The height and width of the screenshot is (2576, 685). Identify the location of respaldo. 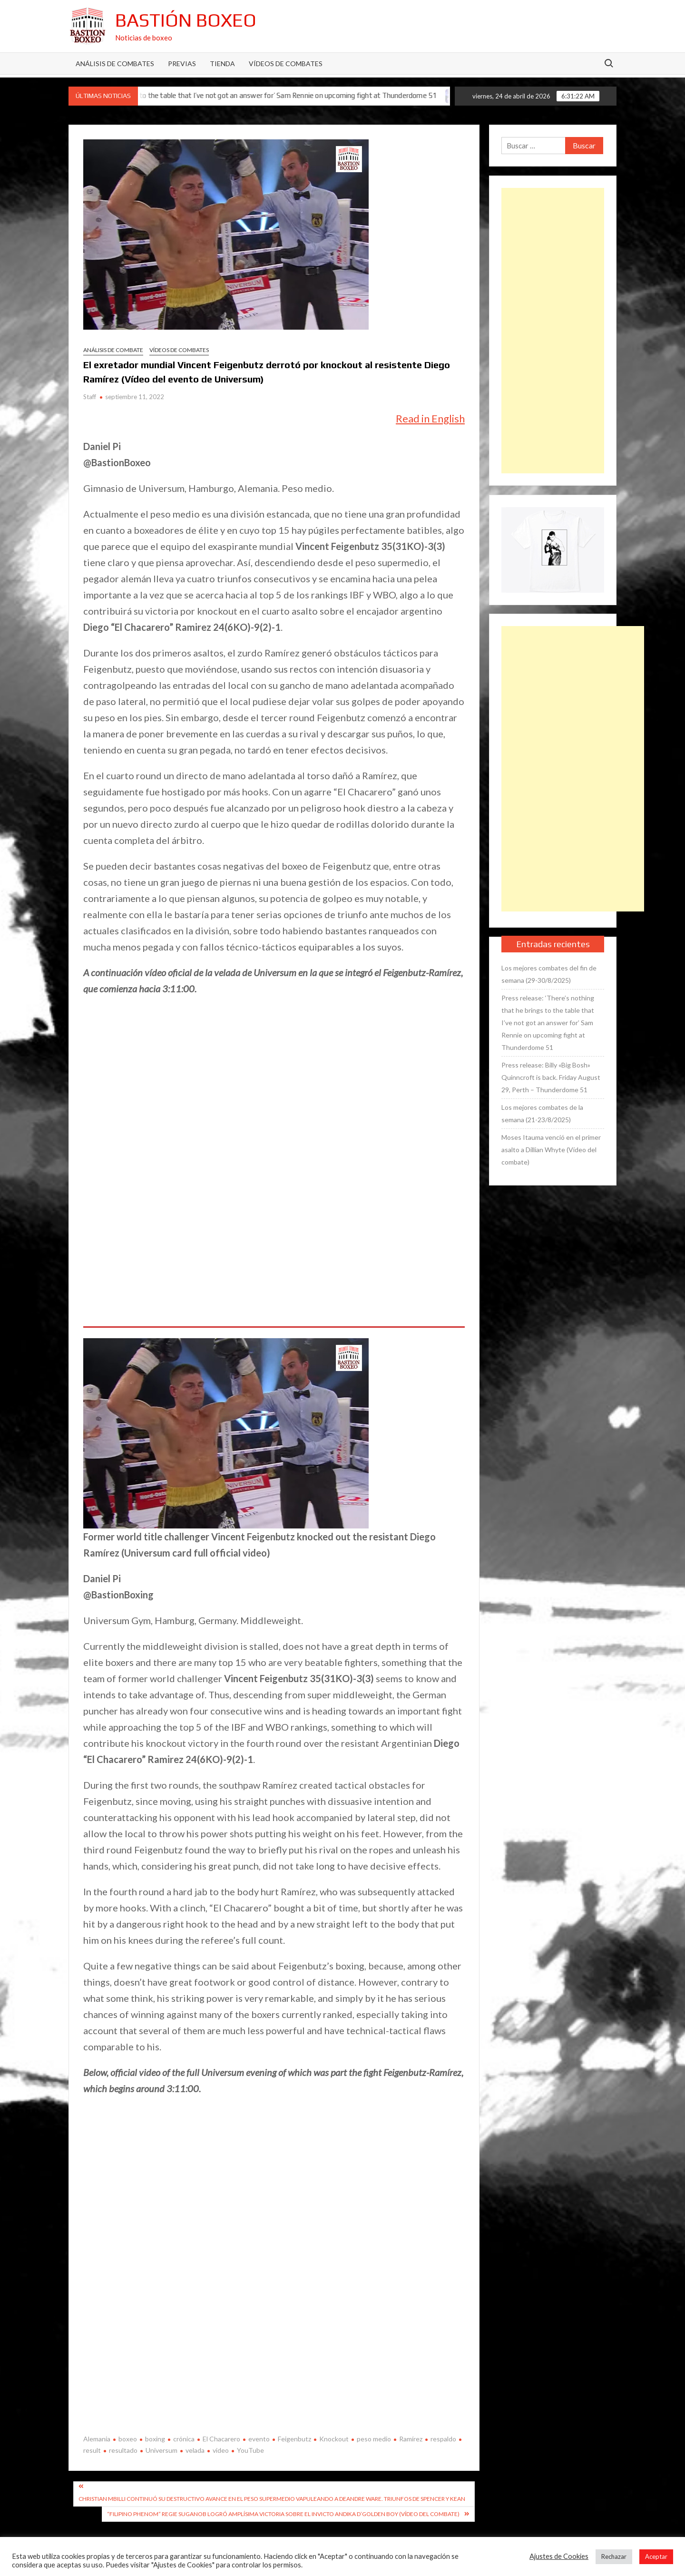
(443, 2439).